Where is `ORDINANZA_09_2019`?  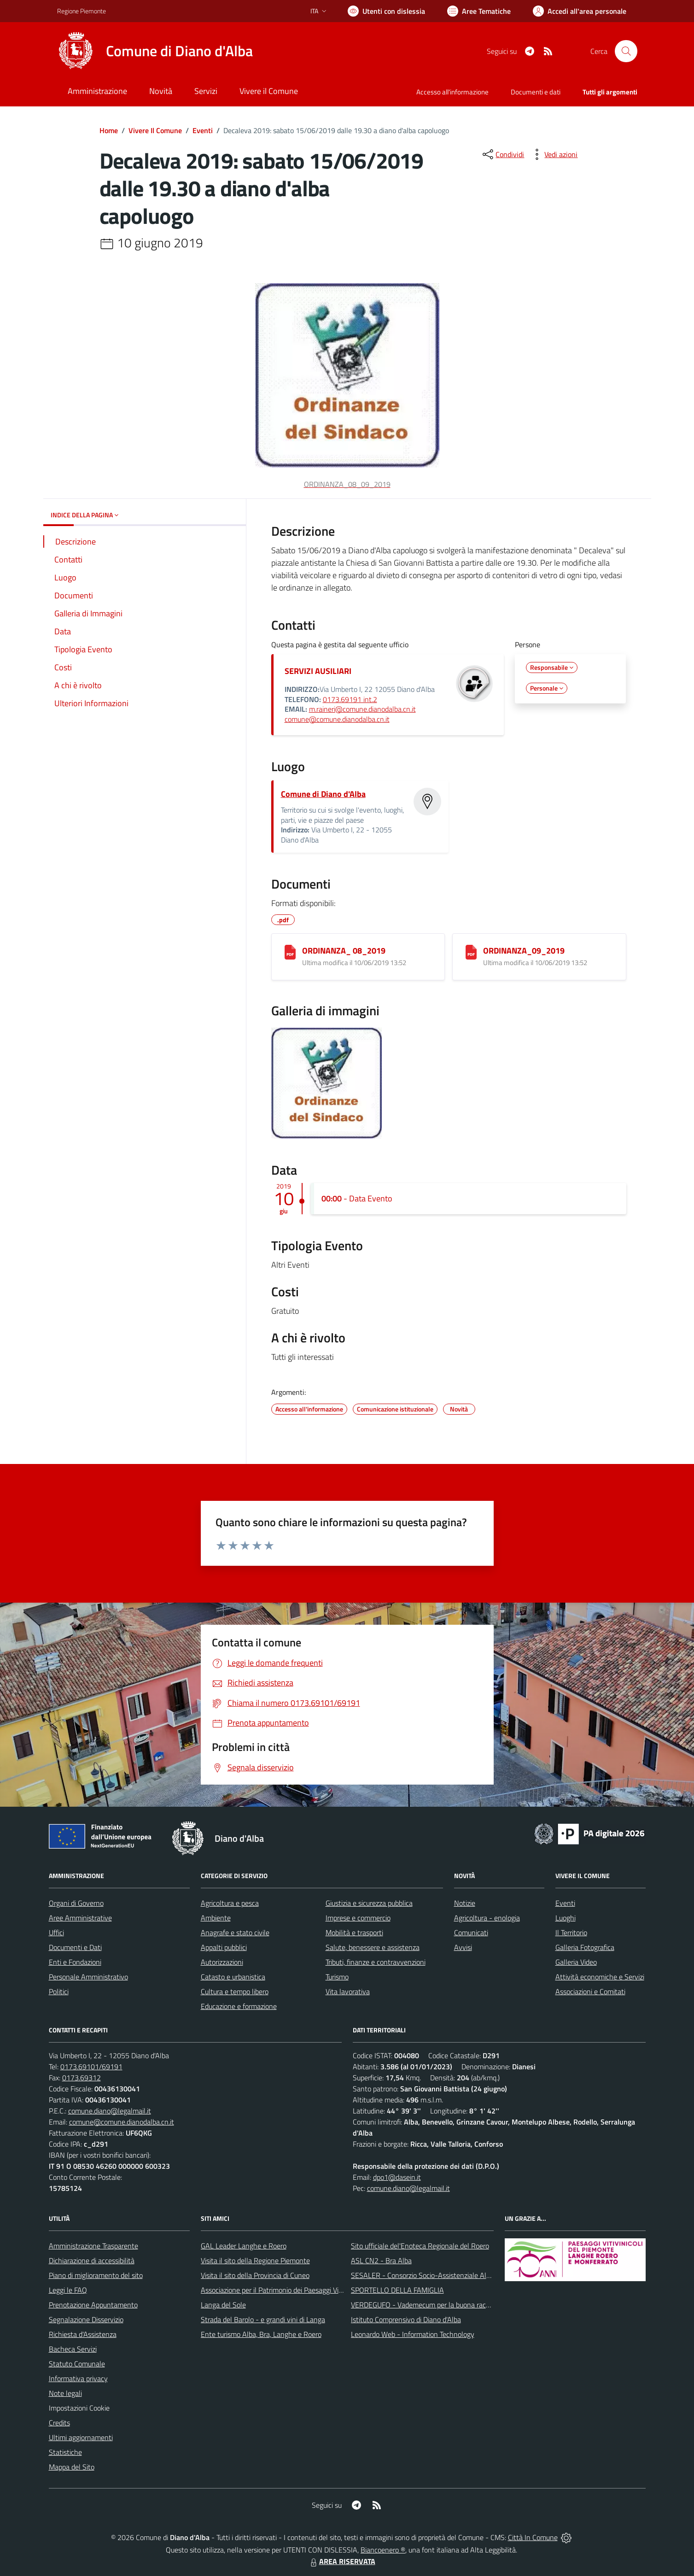
ORDINANZA_09_2019 is located at coordinates (524, 950).